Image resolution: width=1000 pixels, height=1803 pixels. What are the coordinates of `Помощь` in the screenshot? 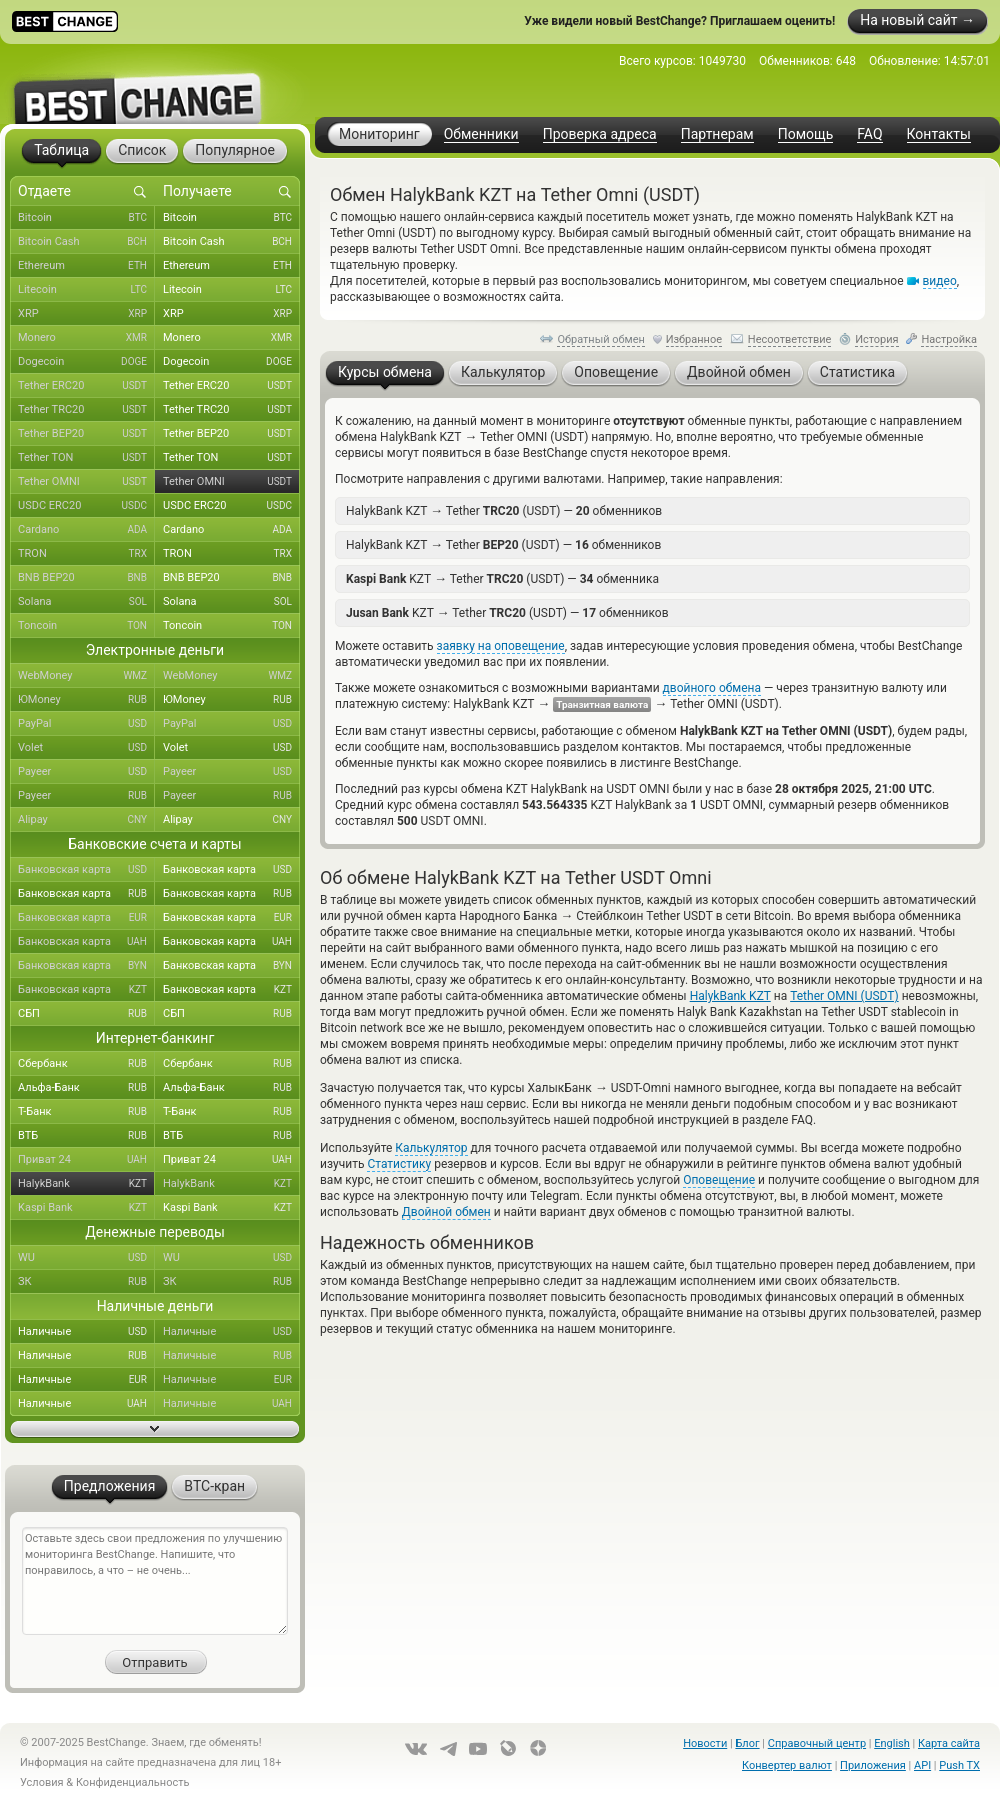 It's located at (806, 134).